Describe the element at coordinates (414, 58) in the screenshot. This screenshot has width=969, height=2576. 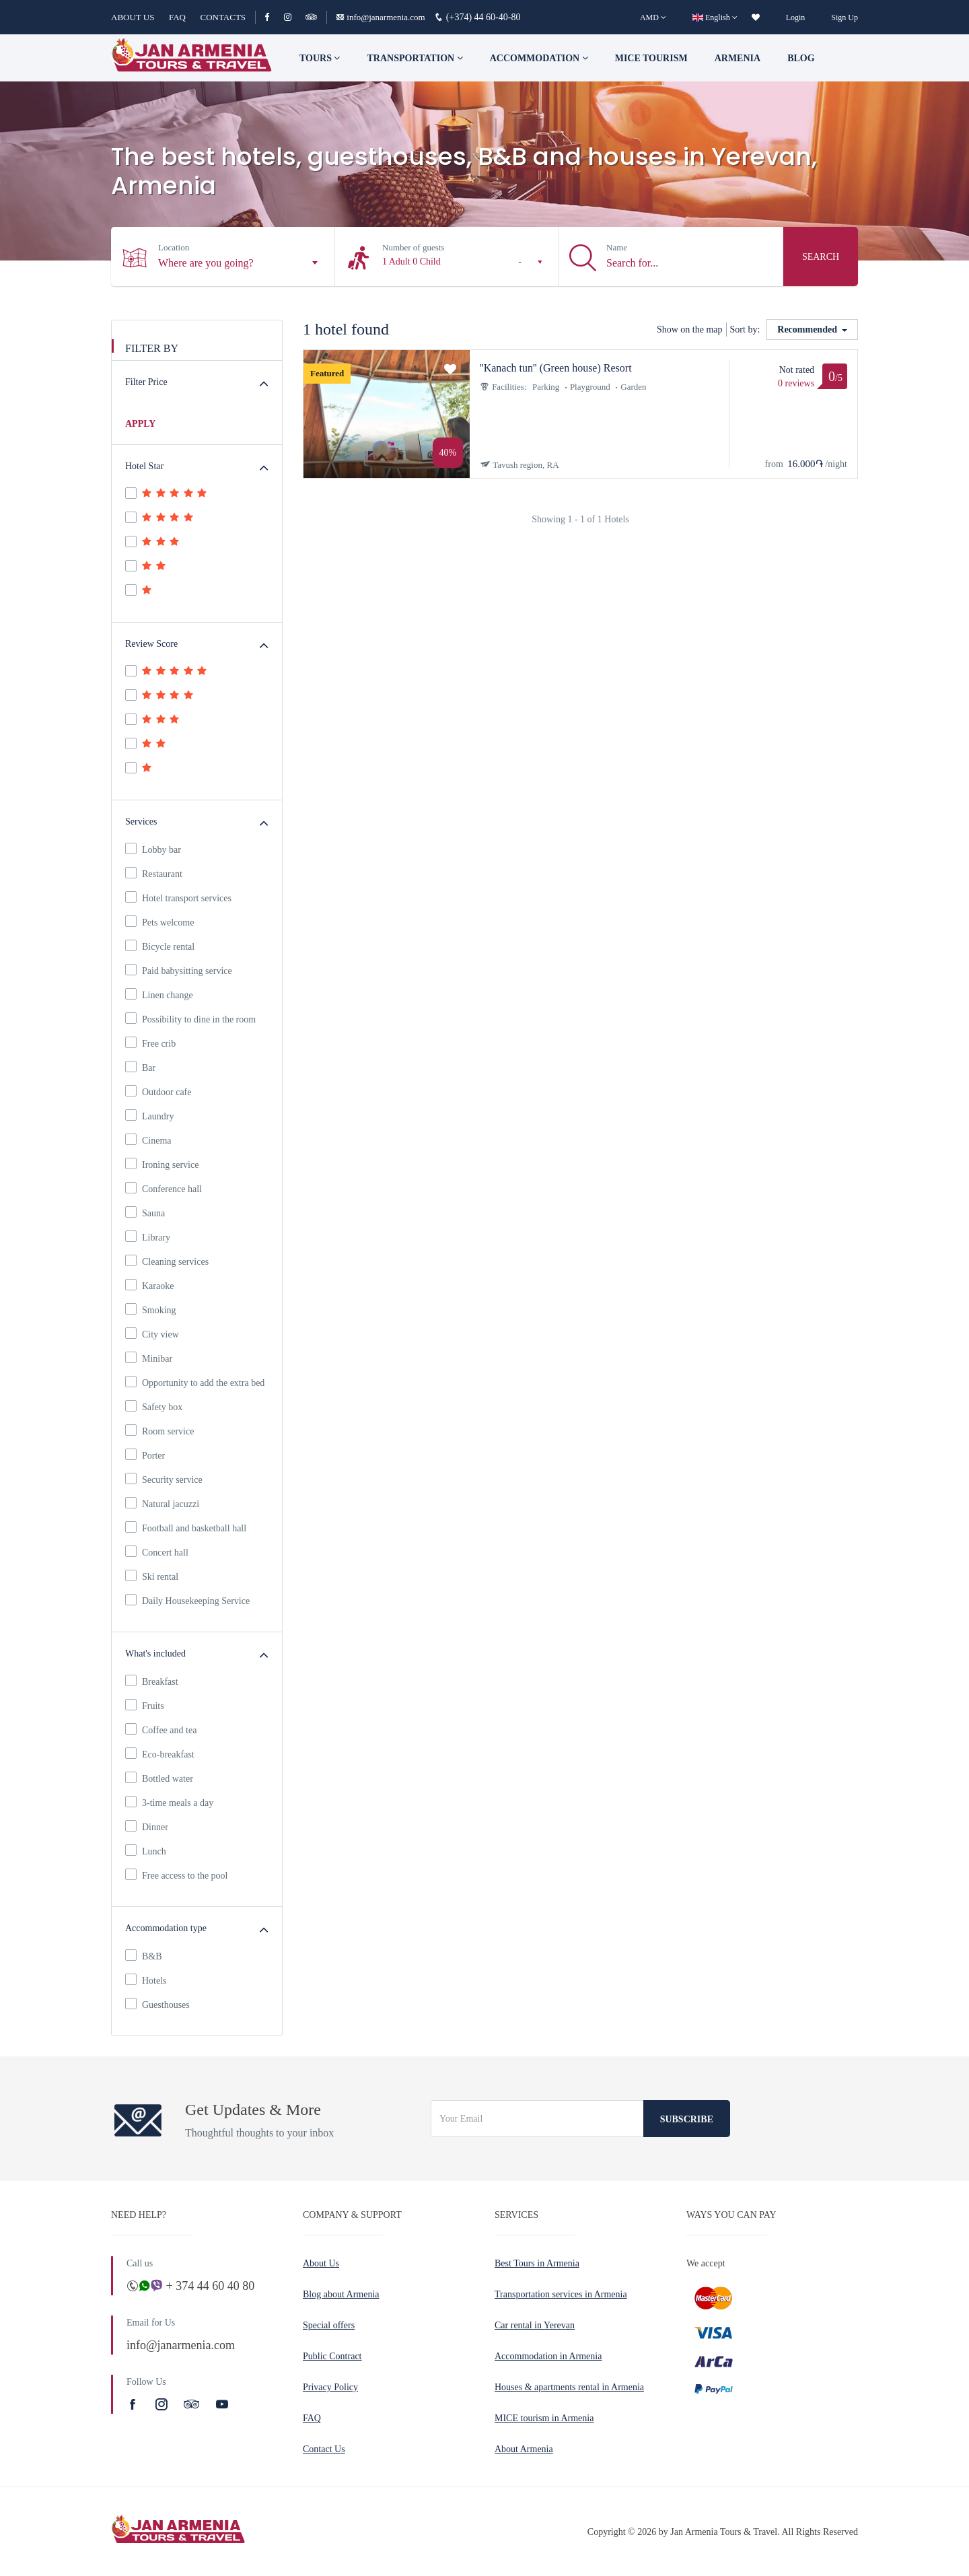
I see `Transportation` at that location.